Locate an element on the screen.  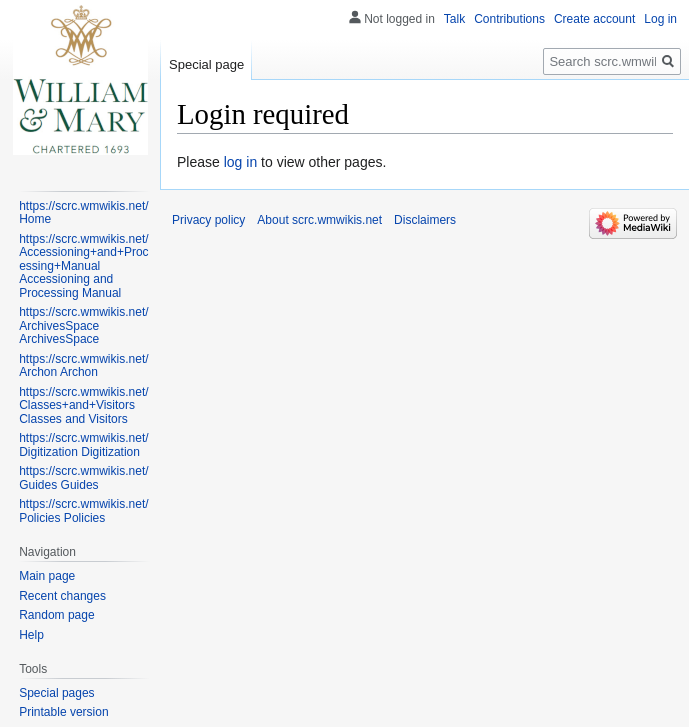
Disclaimers is located at coordinates (425, 220).